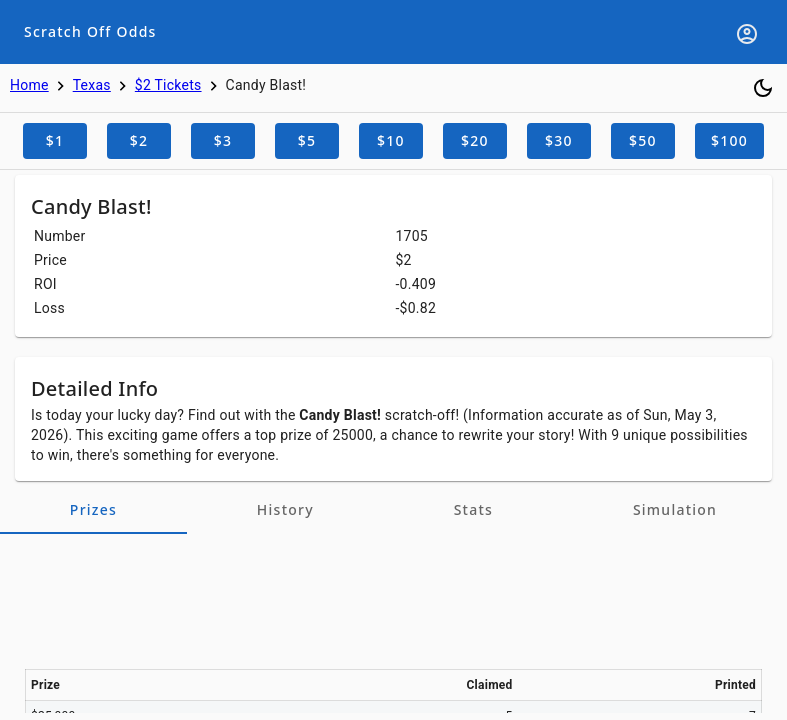 This screenshot has height=720, width=787. Describe the element at coordinates (168, 85) in the screenshot. I see `$2 Tickets` at that location.